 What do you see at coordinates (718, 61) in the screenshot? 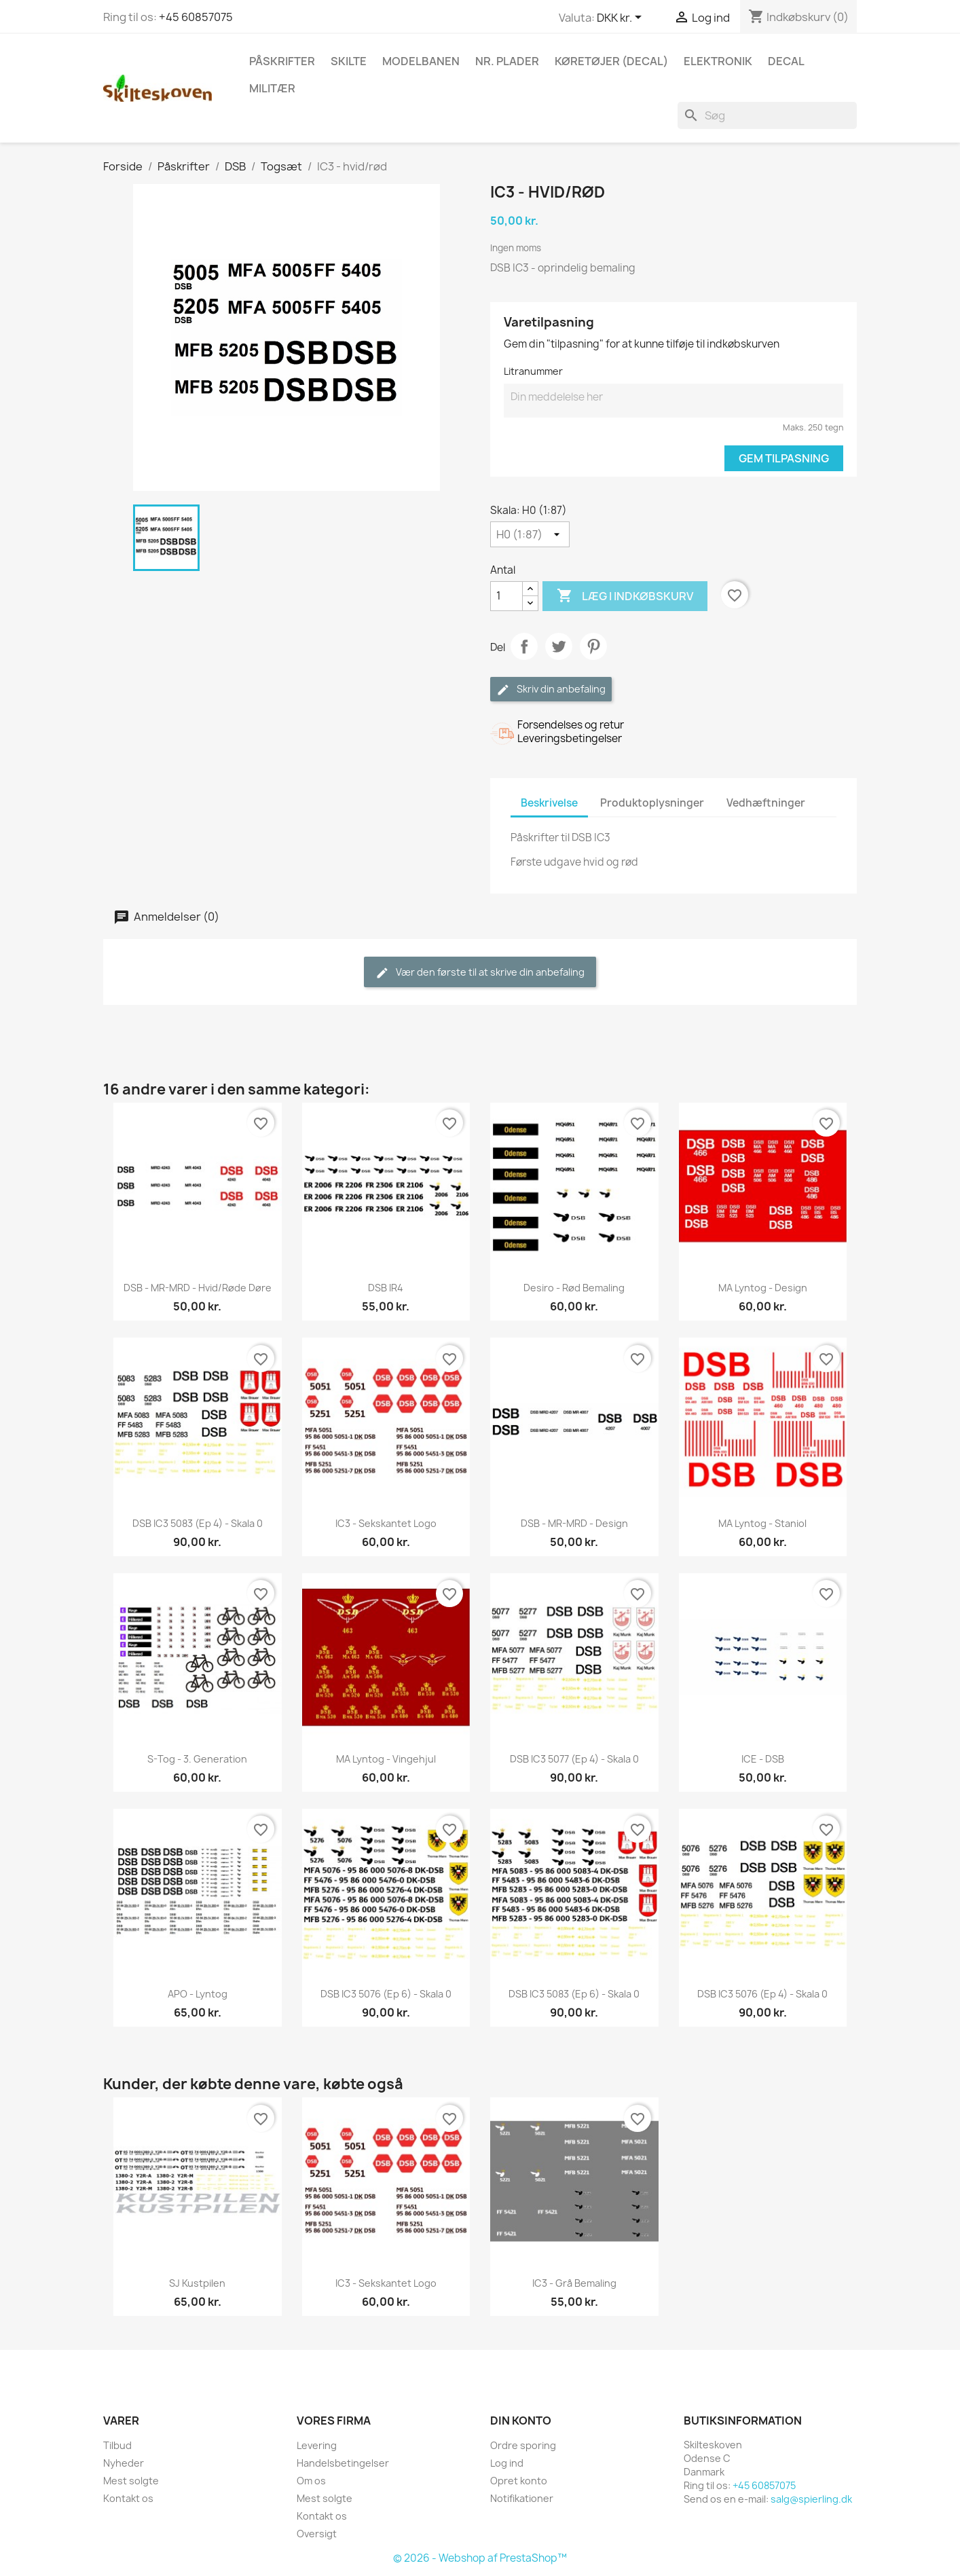
I see `Elektronik` at bounding box center [718, 61].